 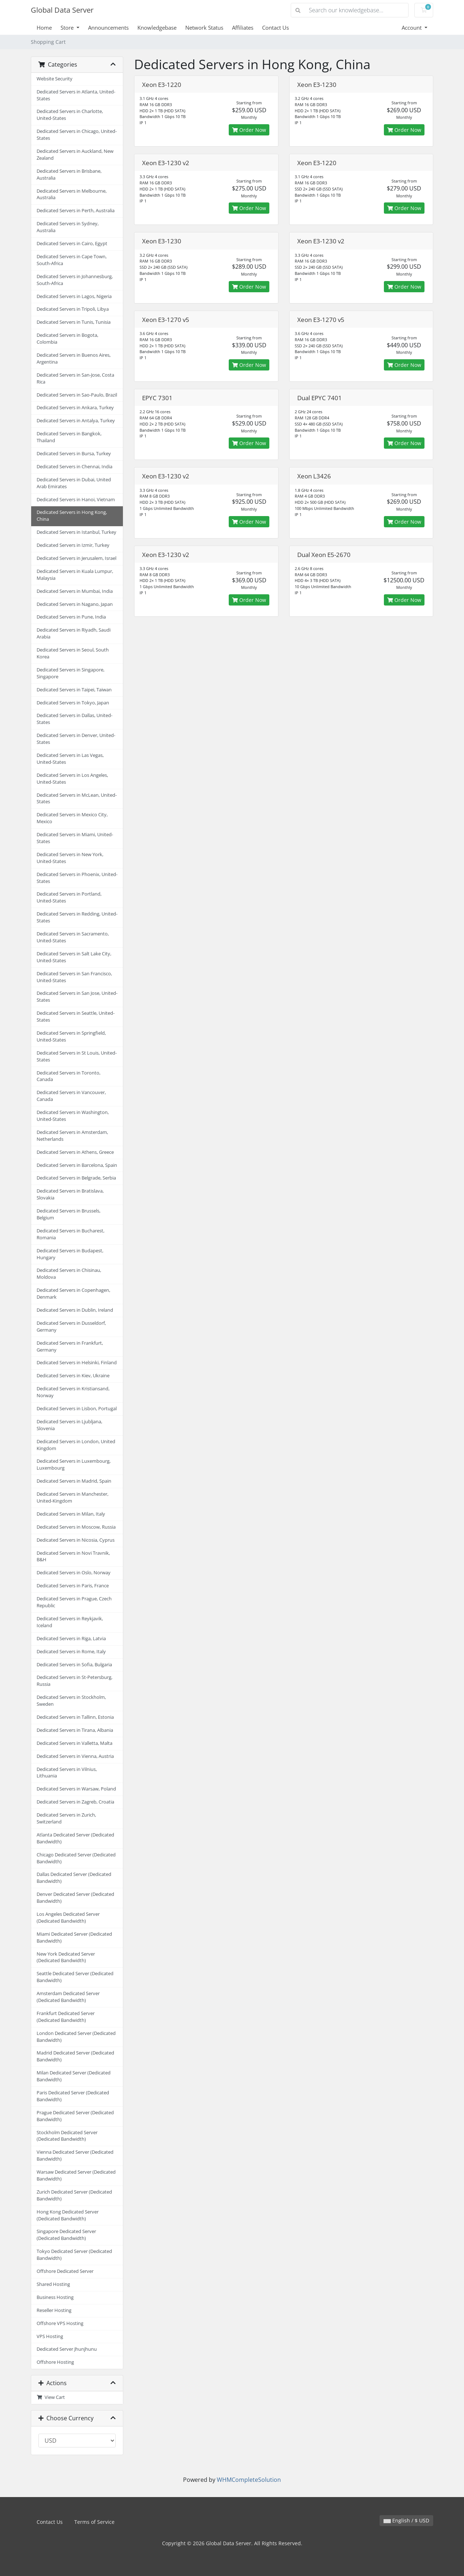 I want to click on Dedicated Servers in Kristiansand, Norway, so click(x=73, y=1392).